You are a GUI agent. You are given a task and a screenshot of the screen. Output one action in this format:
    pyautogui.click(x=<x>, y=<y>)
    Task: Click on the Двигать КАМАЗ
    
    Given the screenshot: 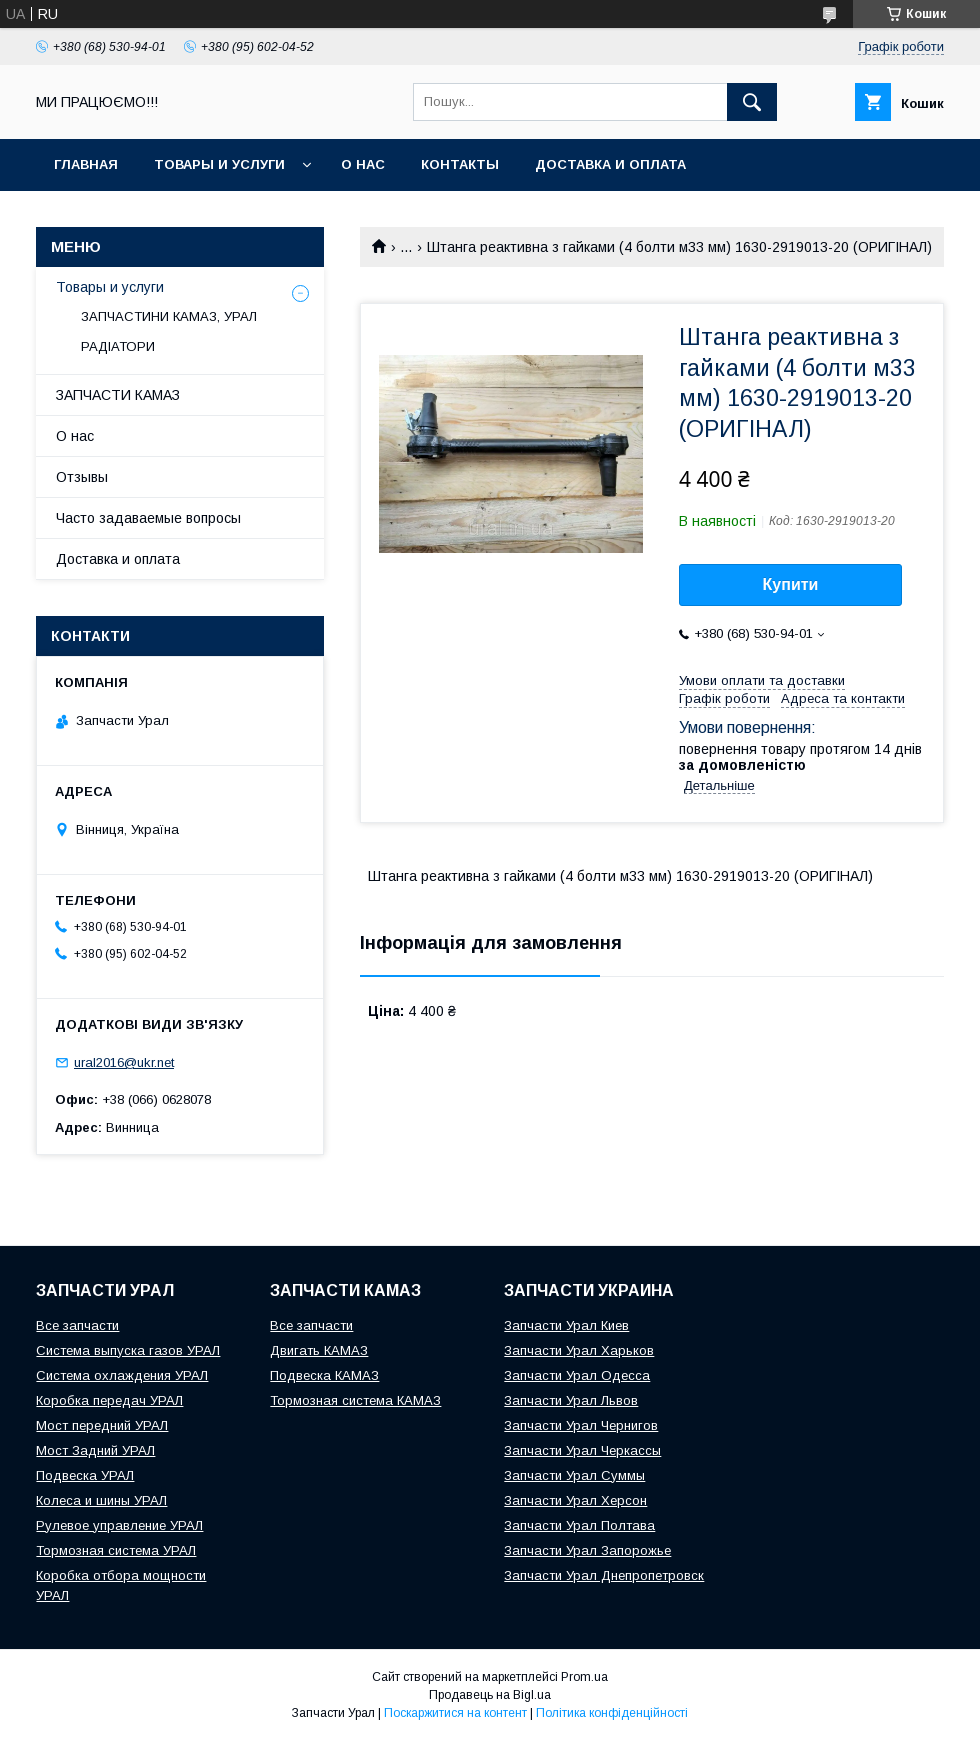 What is the action you would take?
    pyautogui.click(x=319, y=1350)
    